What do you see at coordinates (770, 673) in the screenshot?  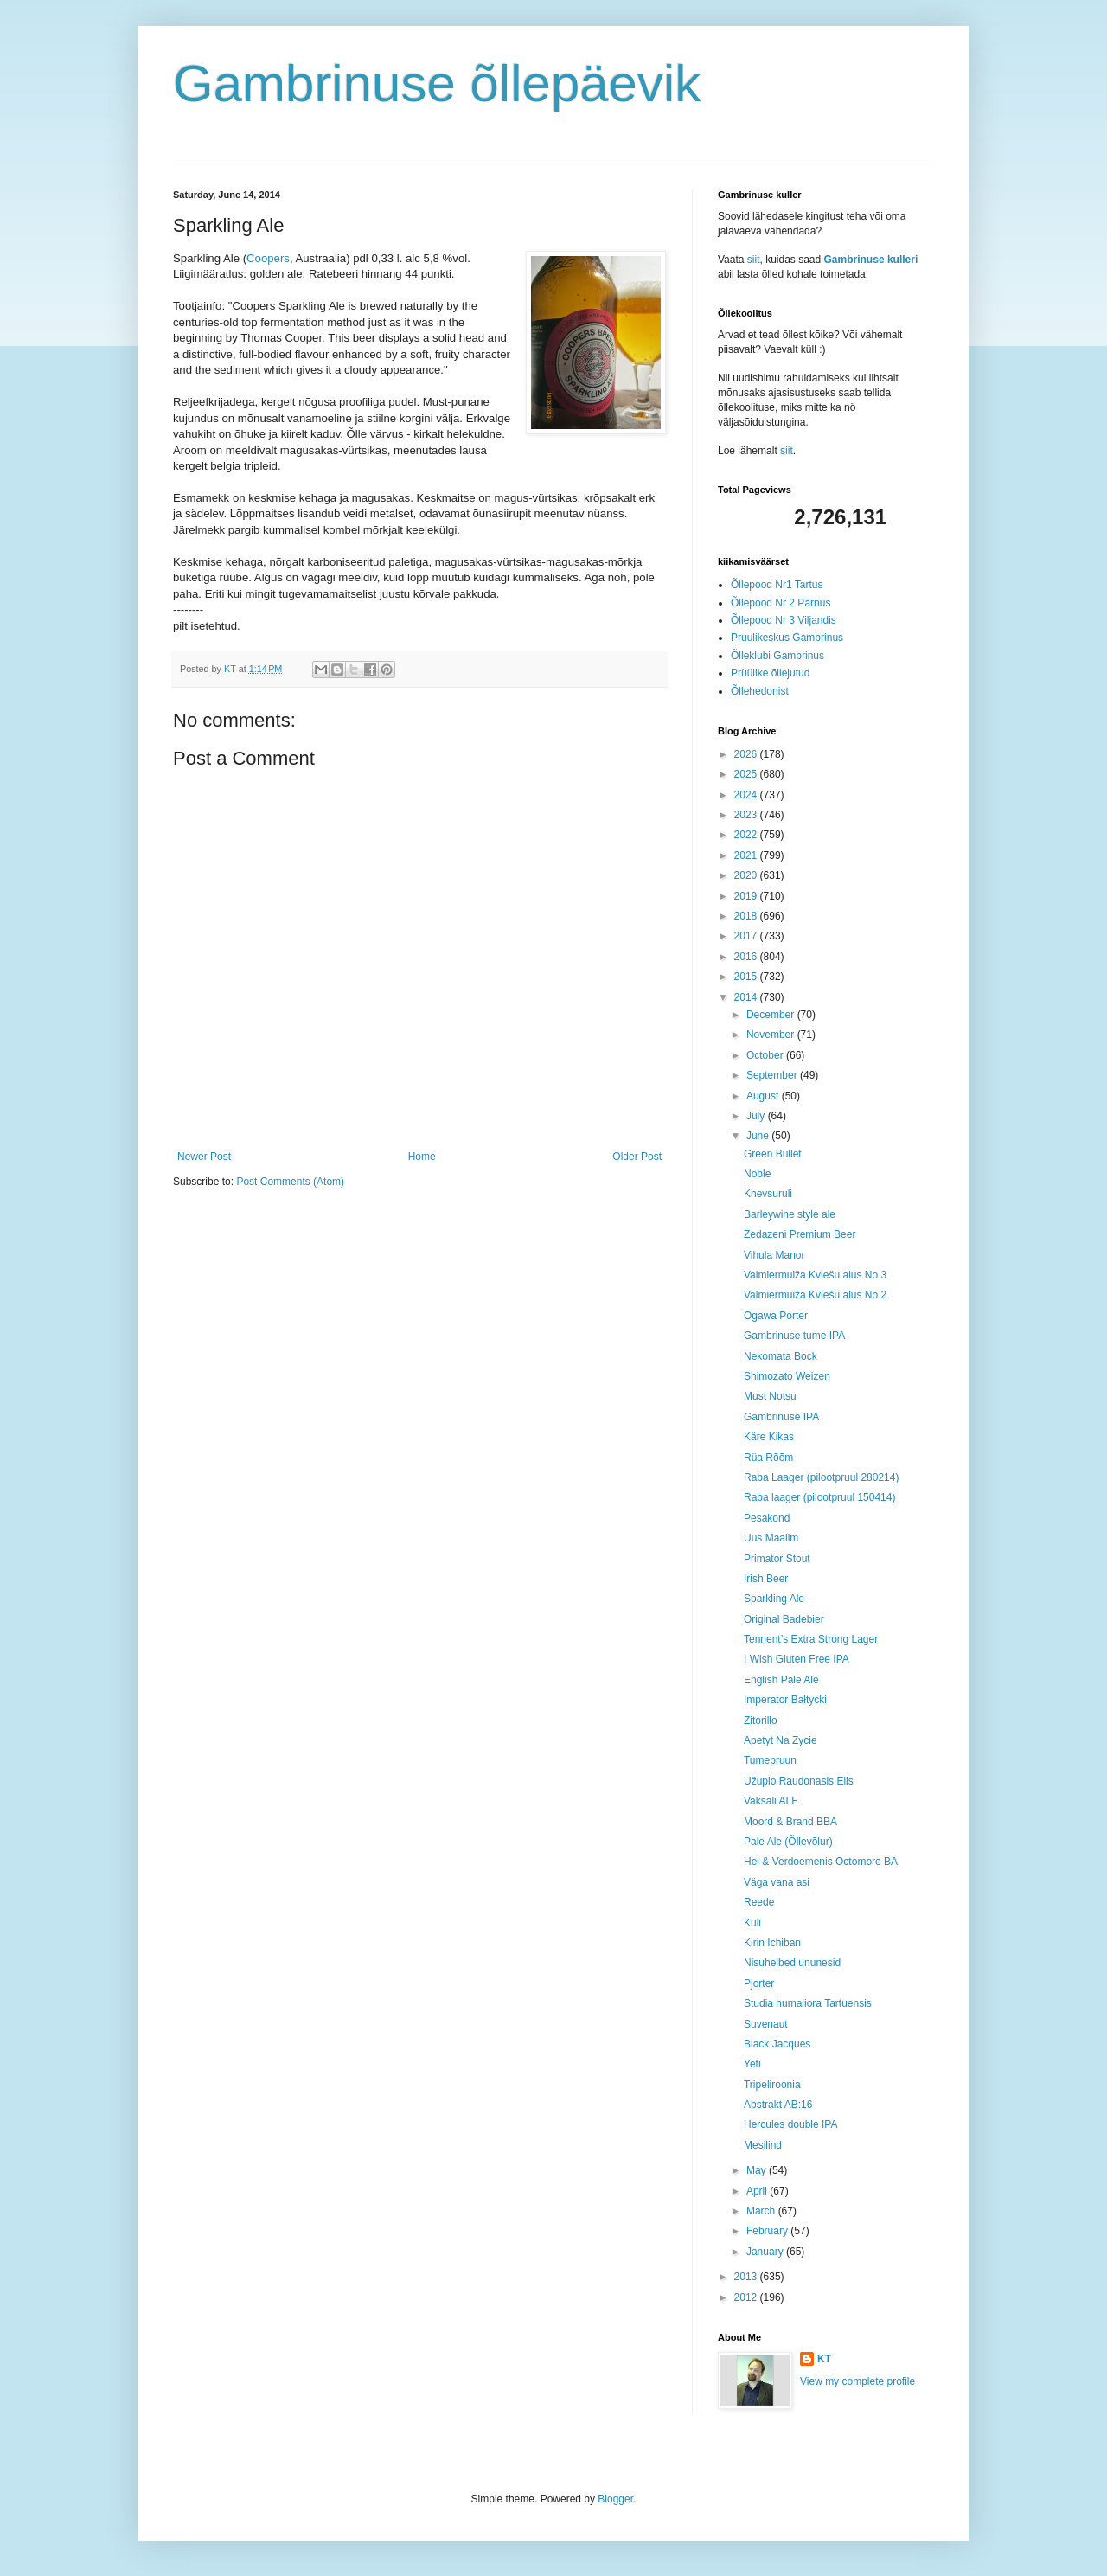 I see `Prüülike õllejutud` at bounding box center [770, 673].